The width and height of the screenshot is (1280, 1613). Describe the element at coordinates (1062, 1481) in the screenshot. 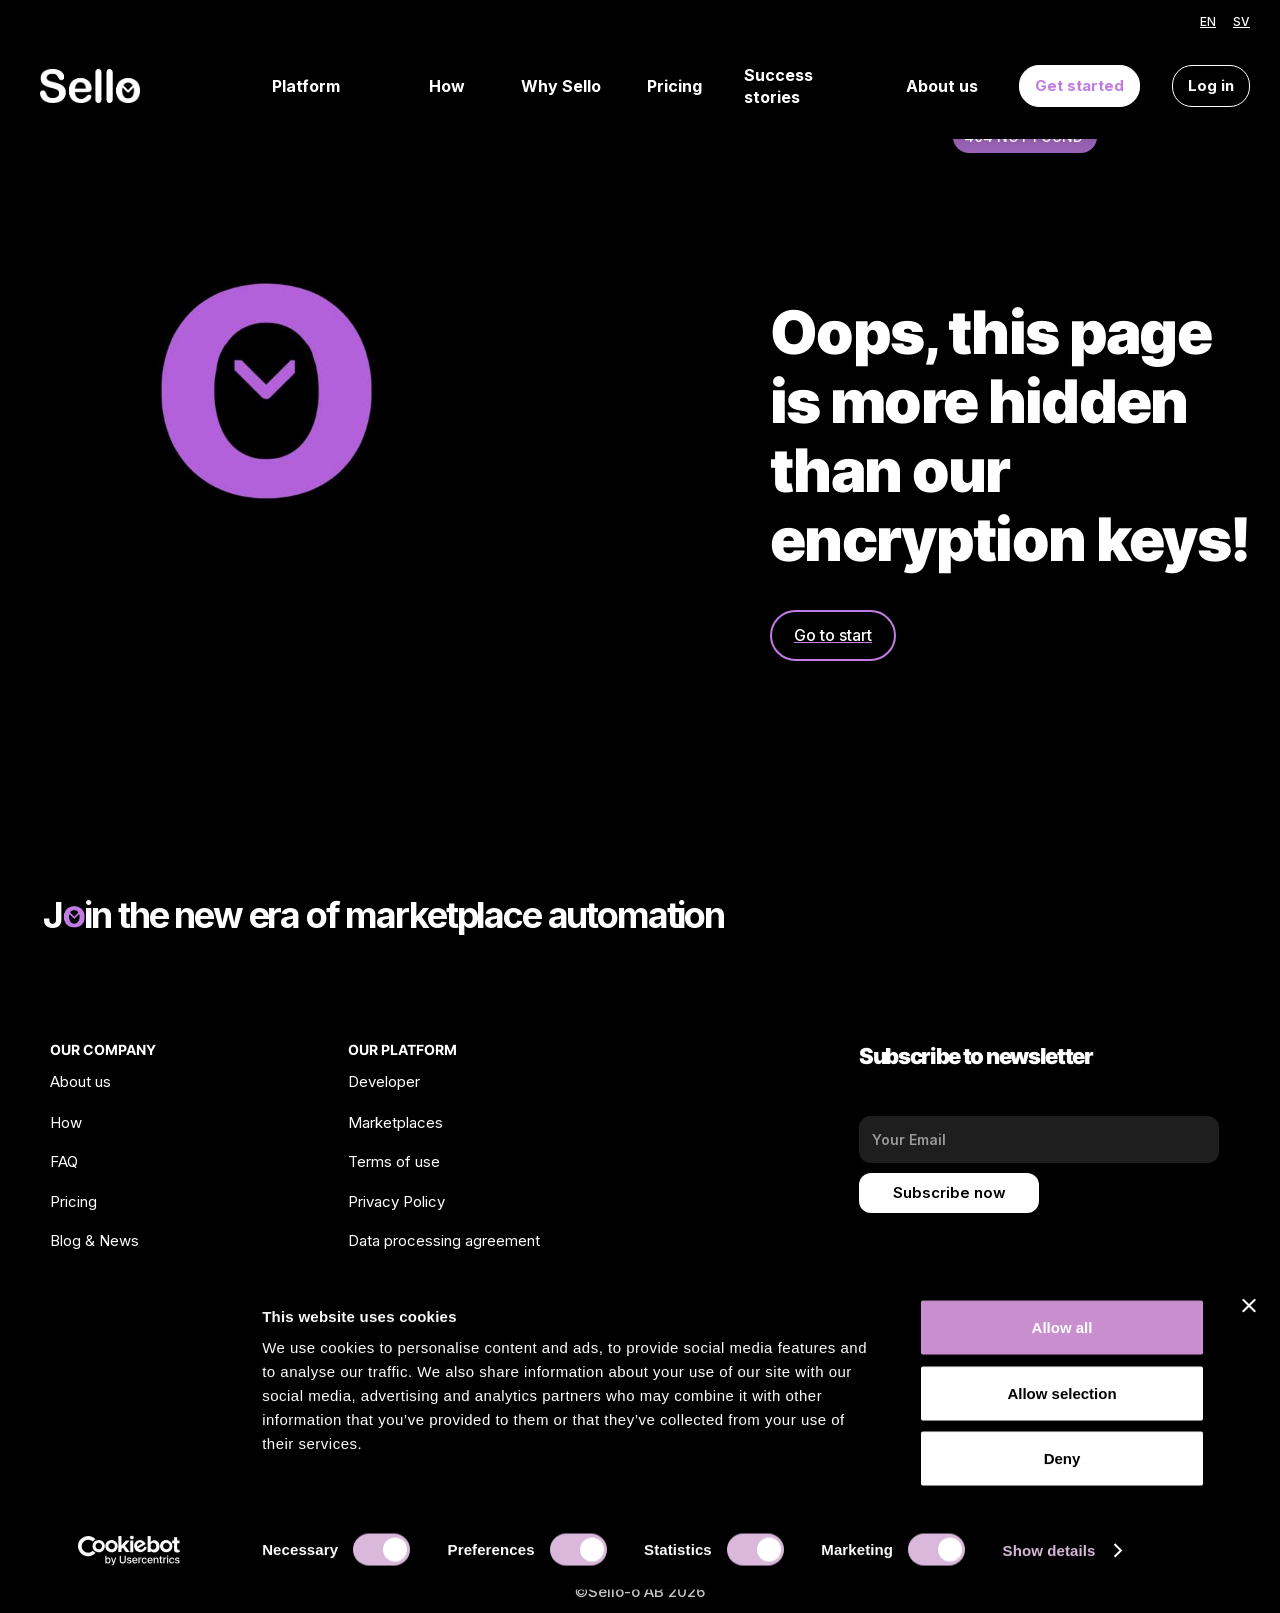

I see `Deny` at that location.